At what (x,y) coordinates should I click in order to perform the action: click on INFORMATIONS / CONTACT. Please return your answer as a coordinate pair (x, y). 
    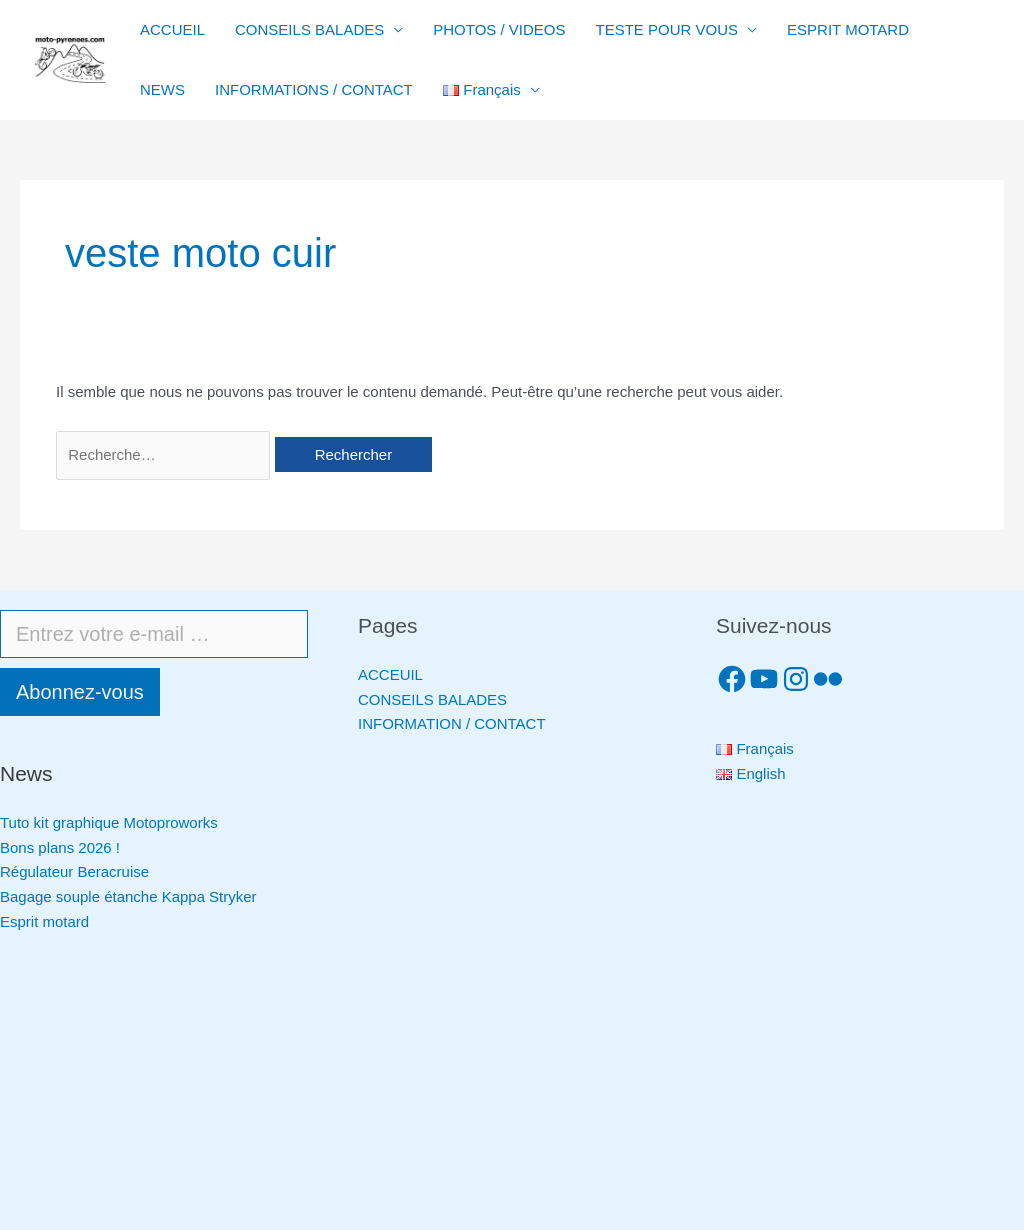
    Looking at the image, I should click on (314, 89).